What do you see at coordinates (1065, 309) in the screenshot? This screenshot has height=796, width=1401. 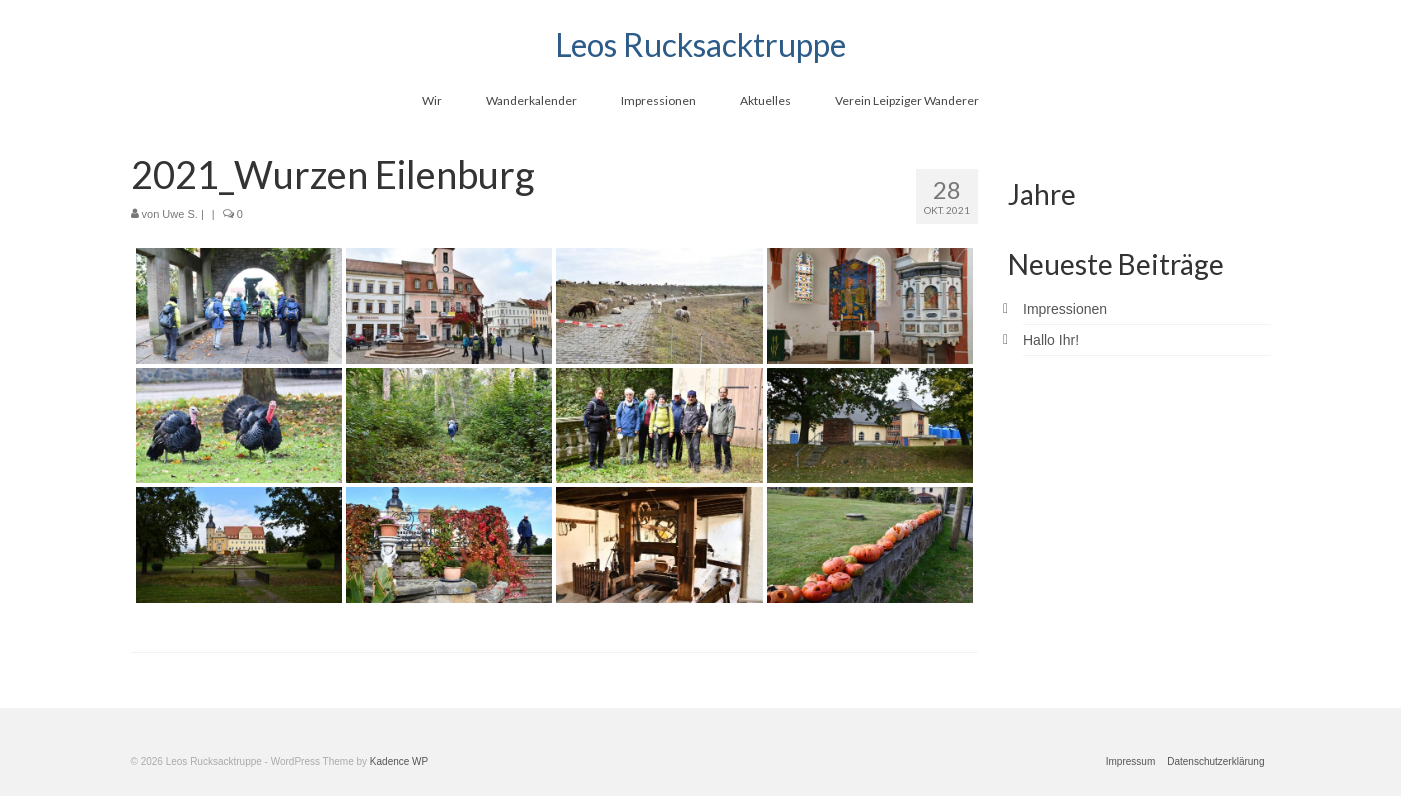 I see `Impressionen` at bounding box center [1065, 309].